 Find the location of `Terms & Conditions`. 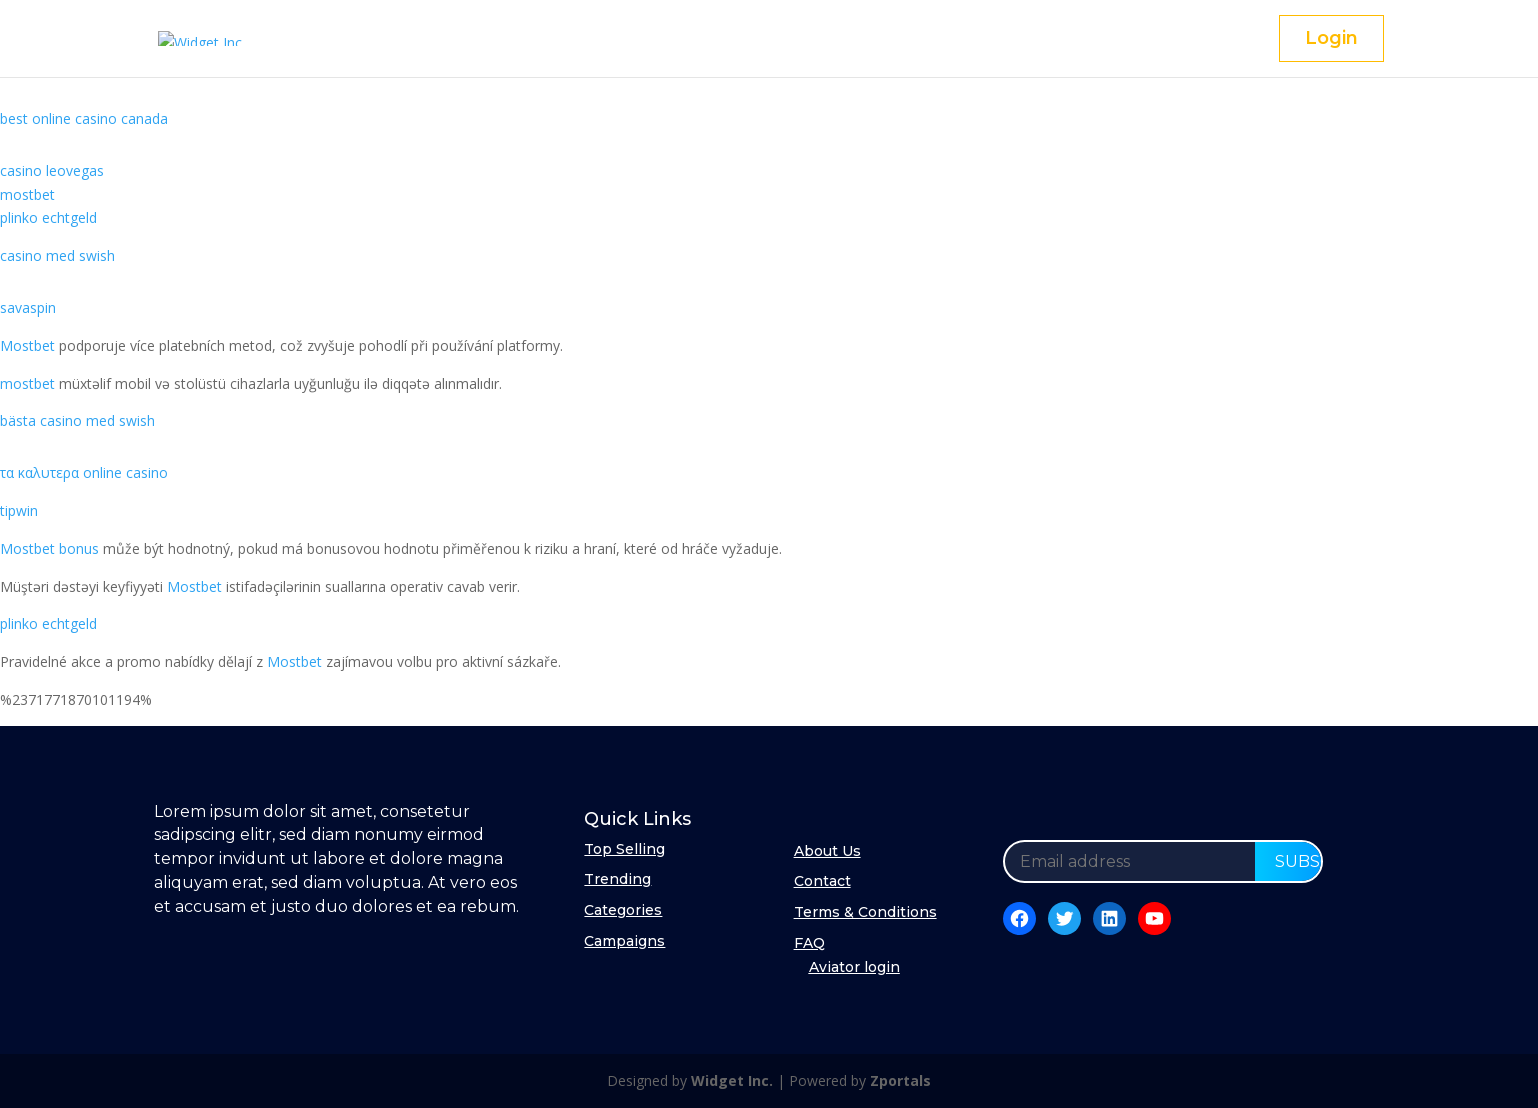

Terms & Conditions is located at coordinates (865, 912).